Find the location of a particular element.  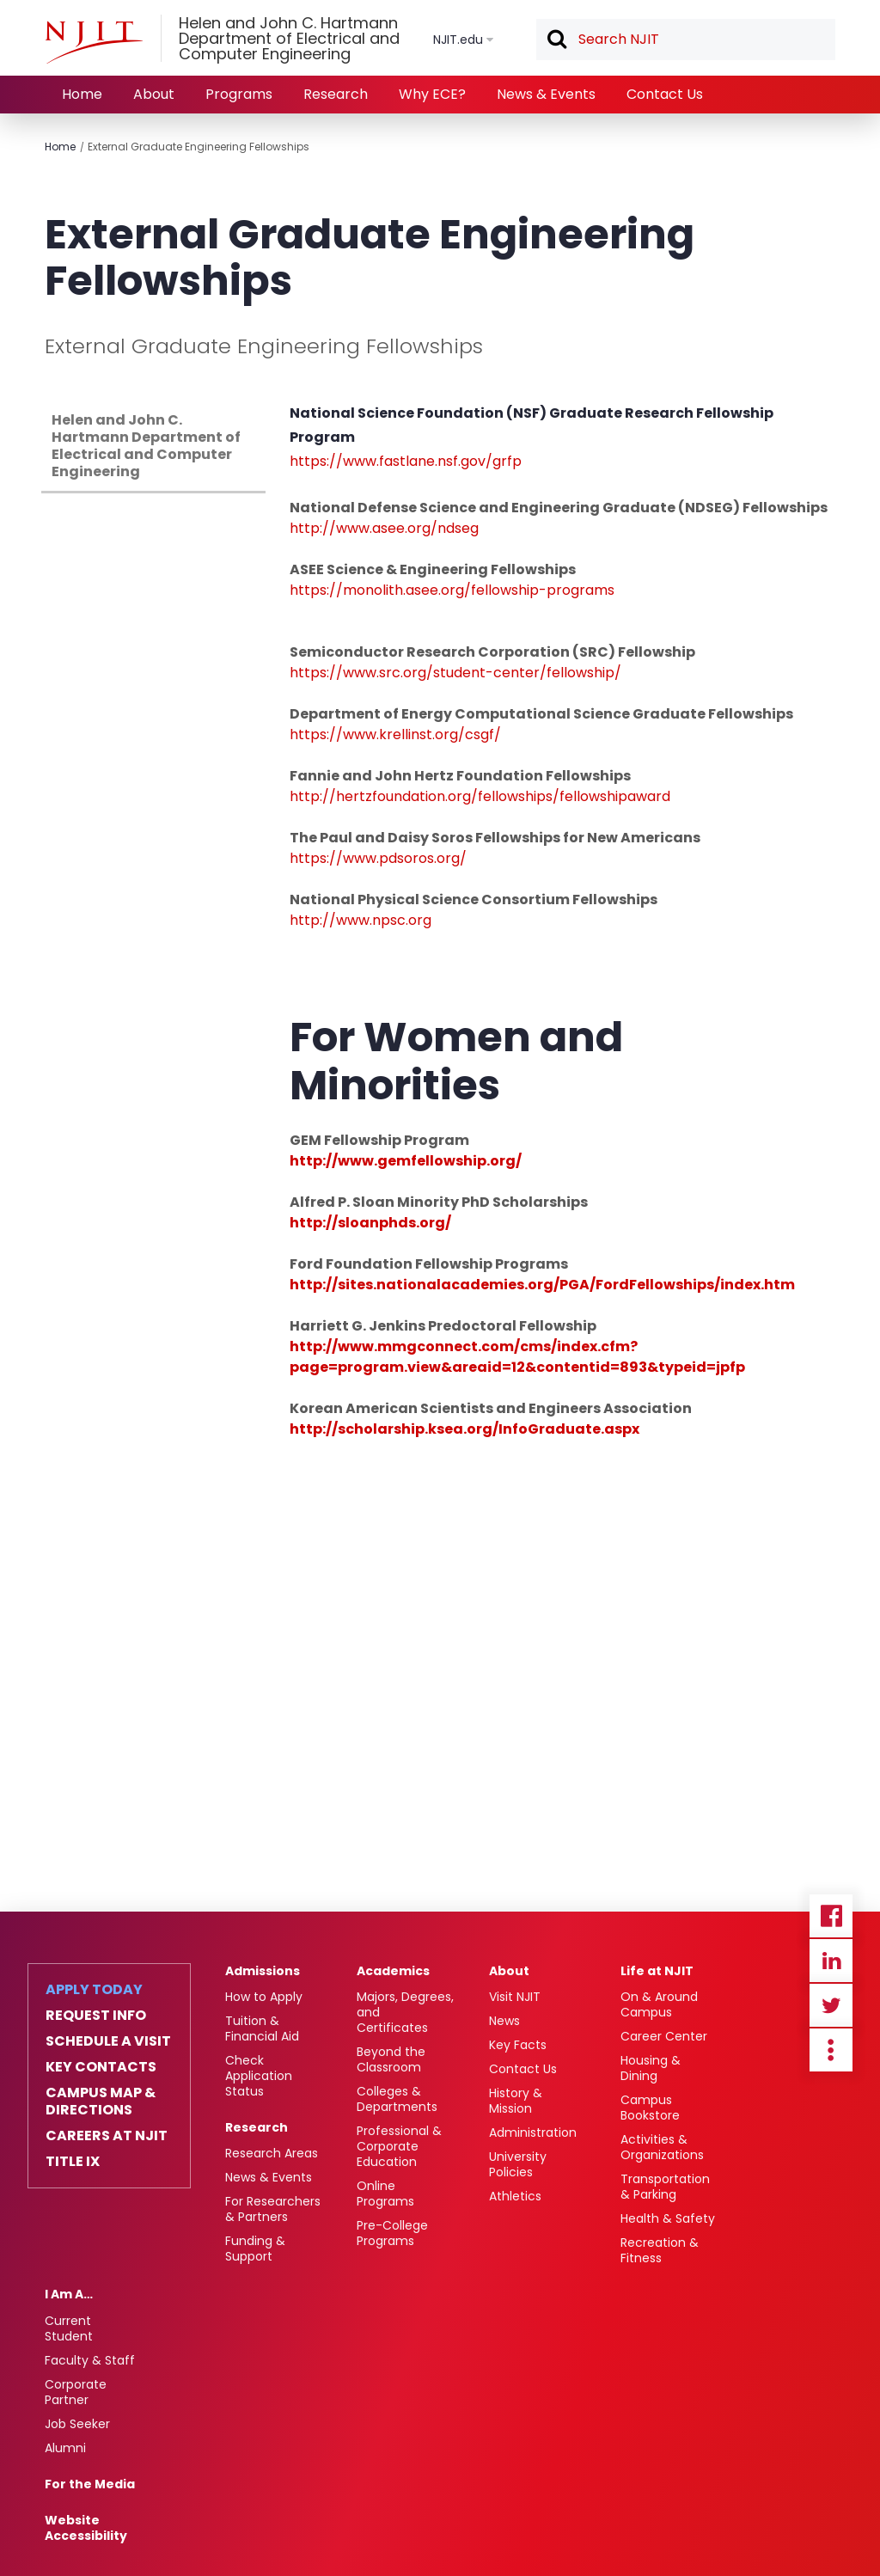

Visit NJIT is located at coordinates (515, 1996).